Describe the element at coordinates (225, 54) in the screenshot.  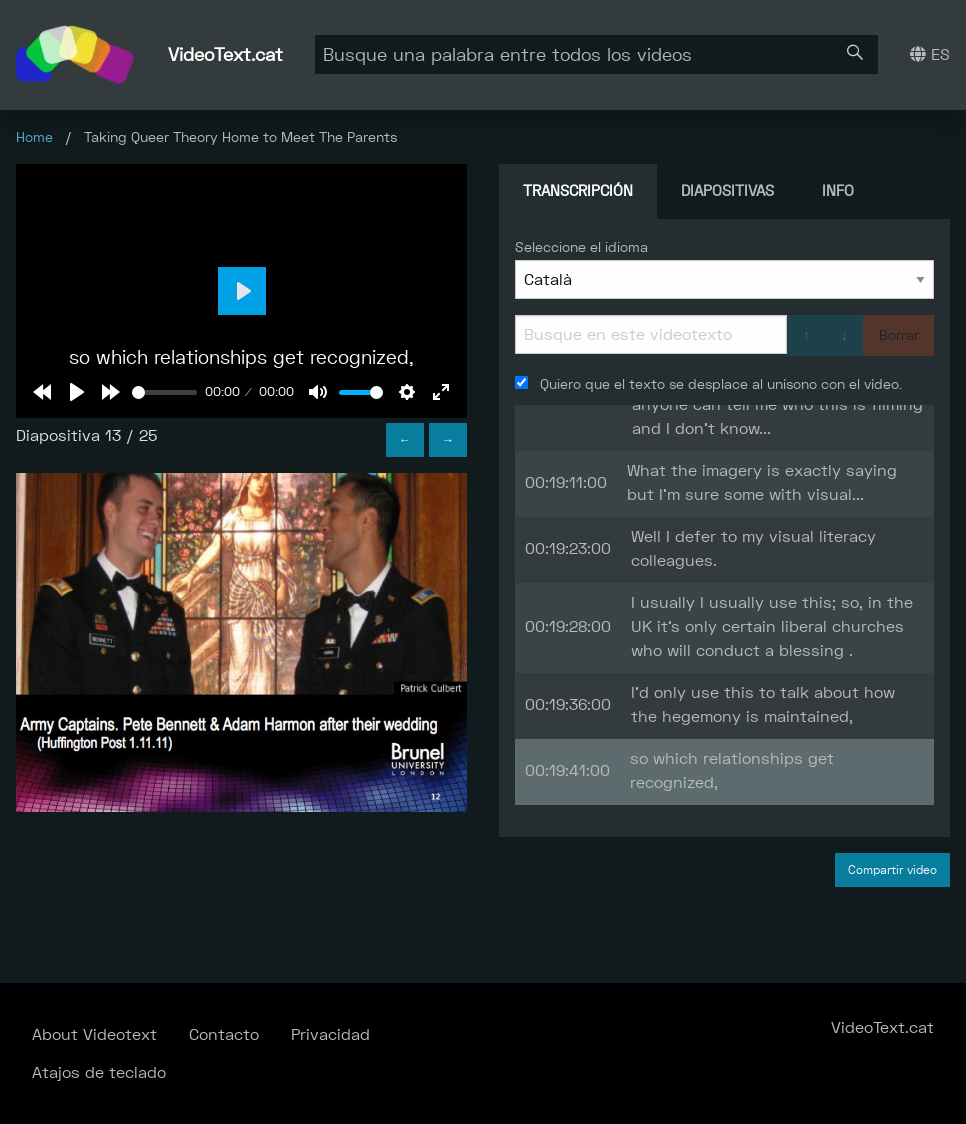
I see `VideoText.cat` at that location.